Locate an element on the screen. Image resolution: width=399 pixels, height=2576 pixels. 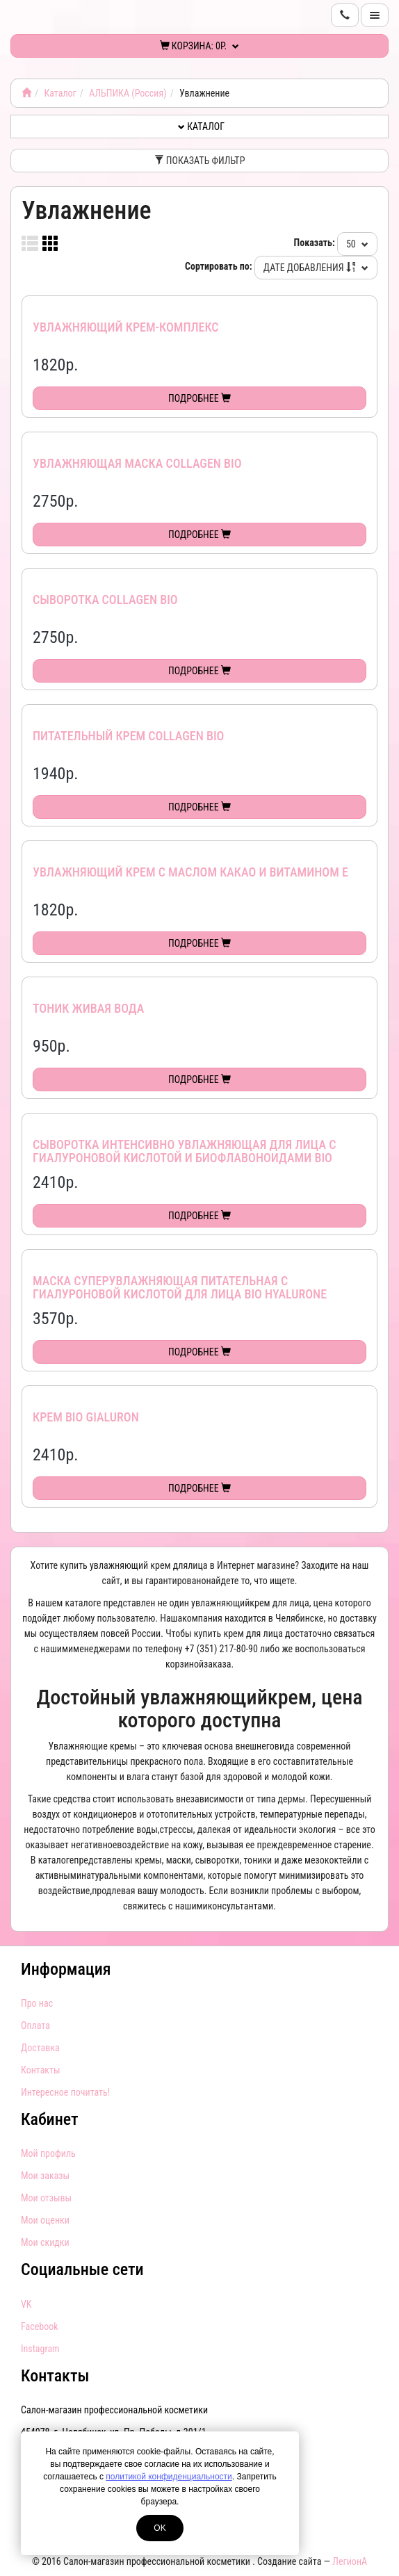
Корзина: is located at coordinates (200, 45).